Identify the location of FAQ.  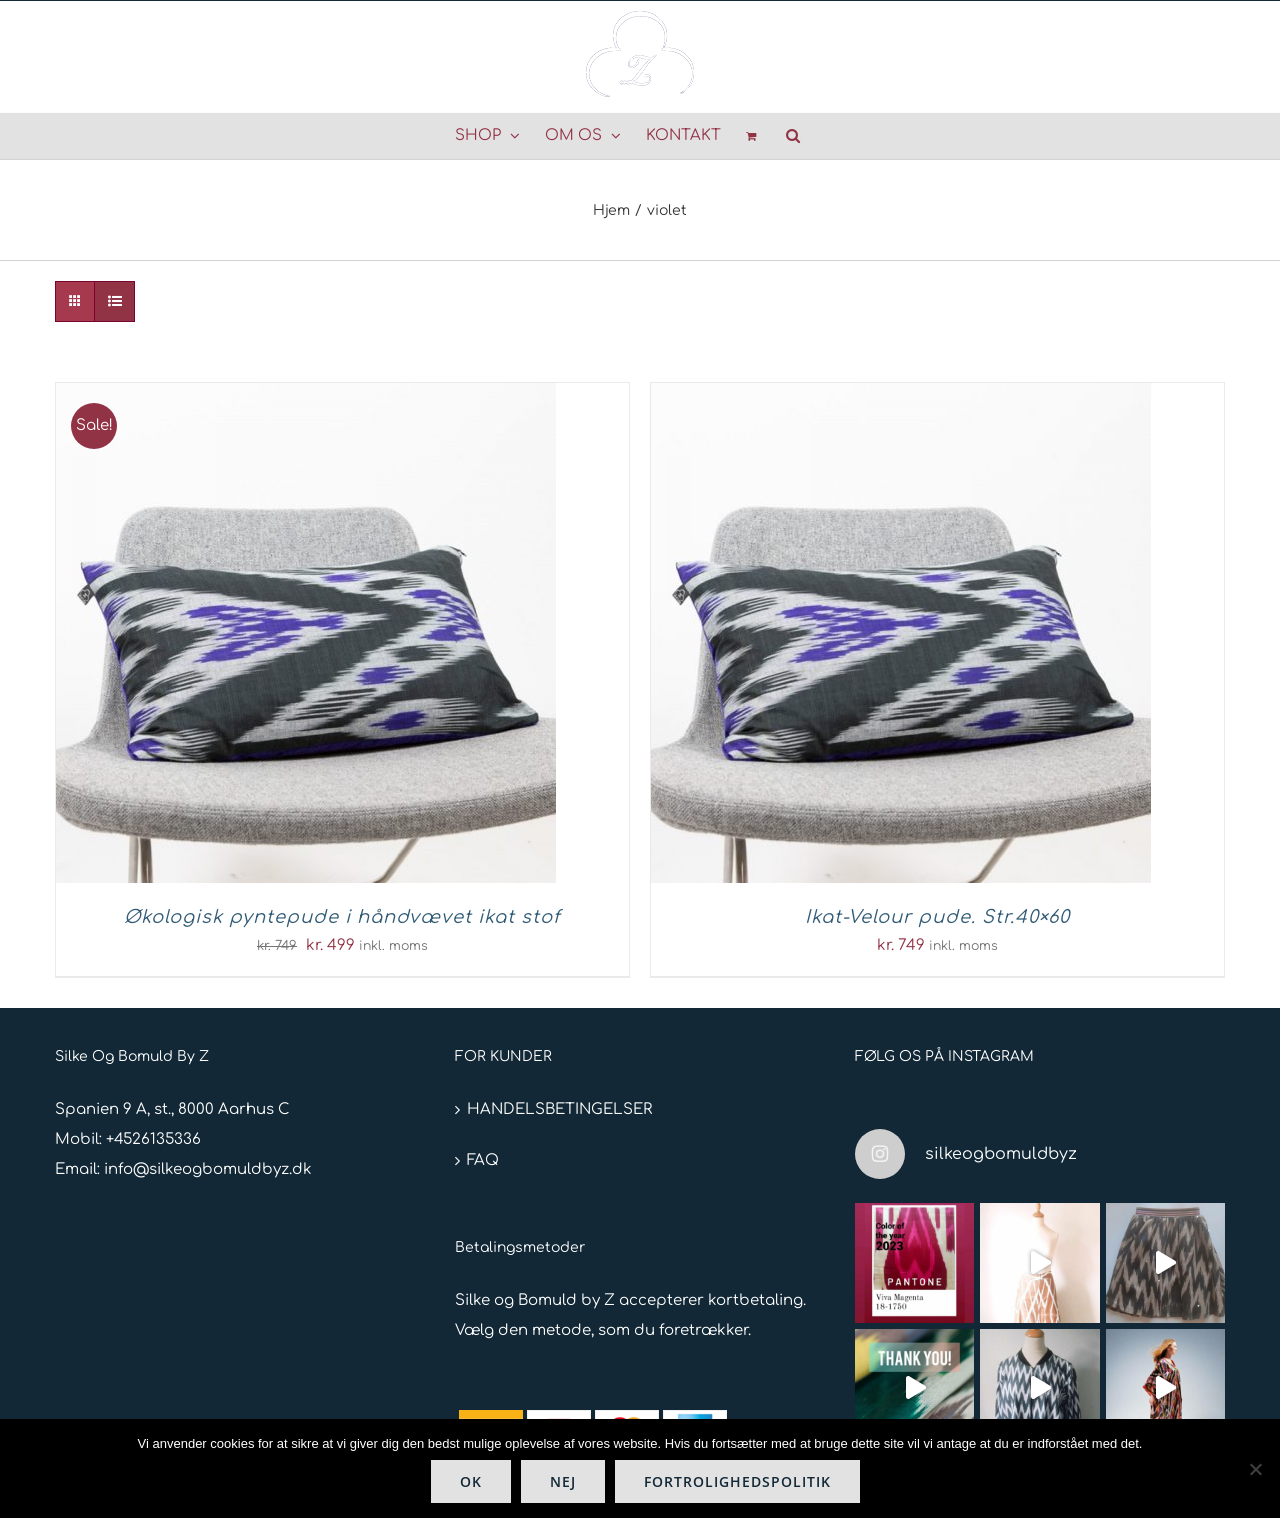
(483, 1160).